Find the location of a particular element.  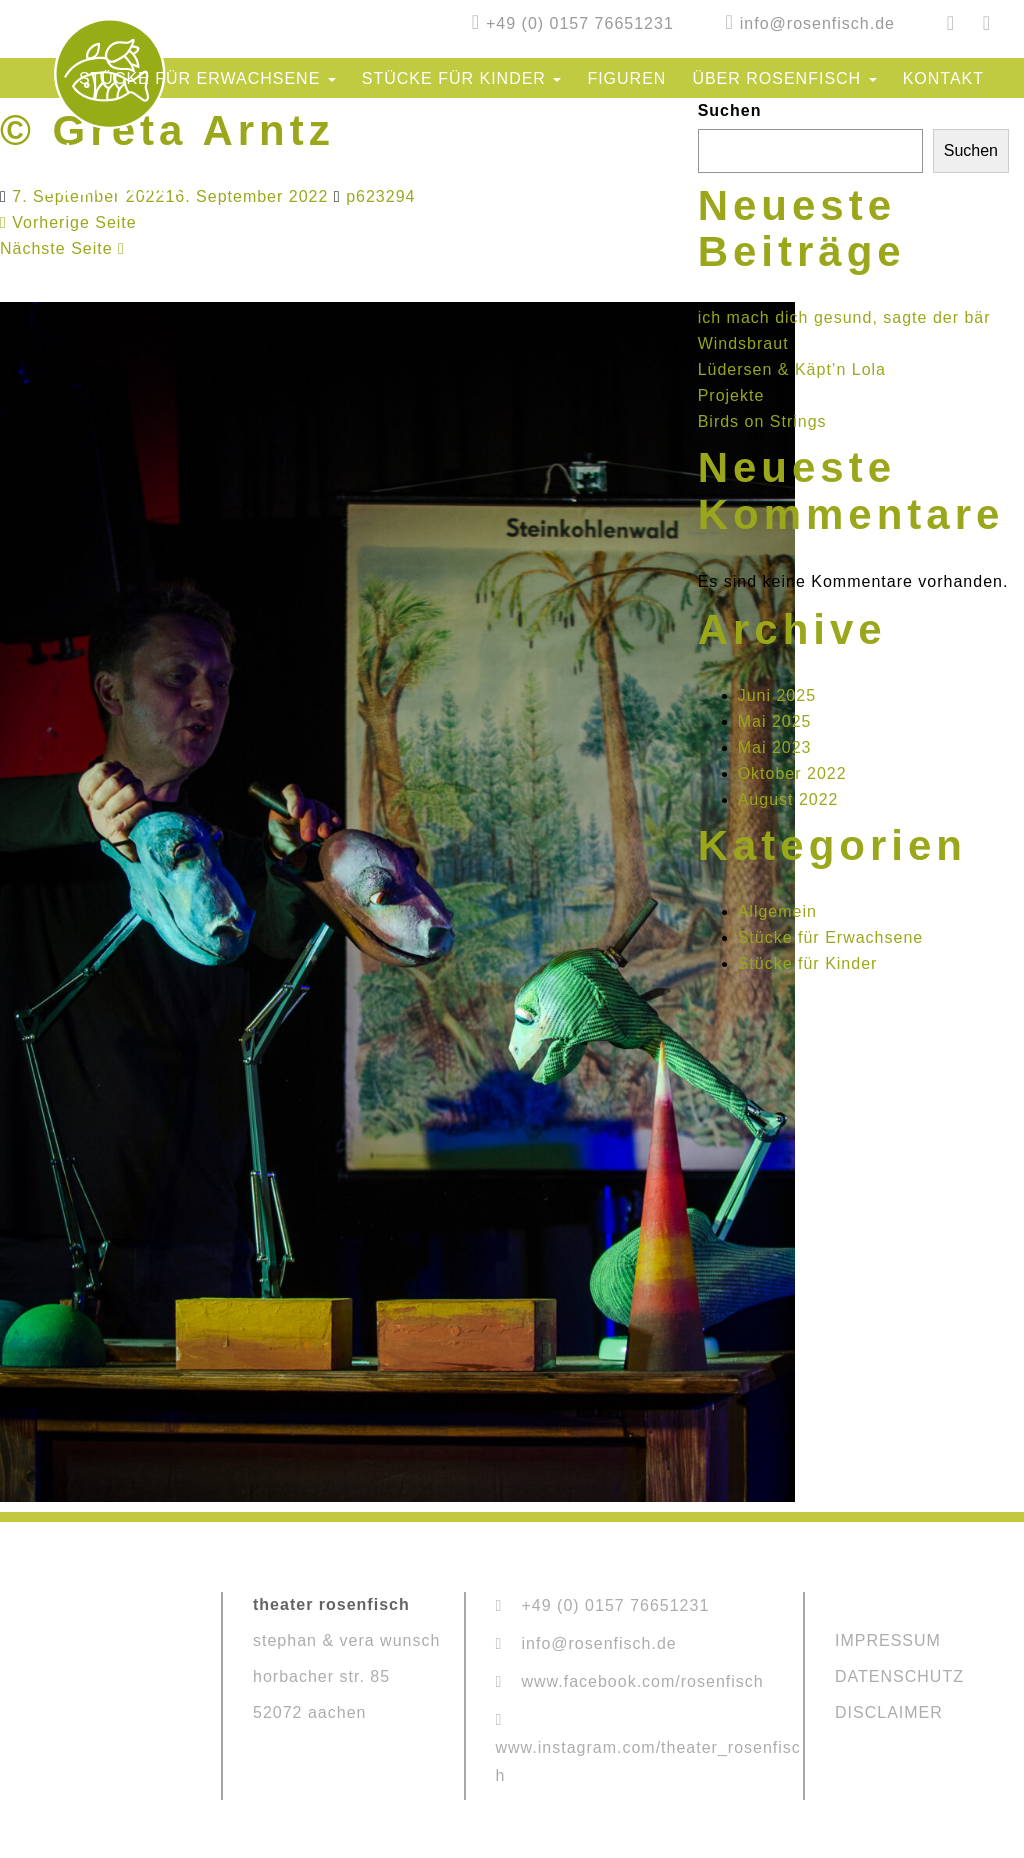

August 2022 is located at coordinates (788, 799).